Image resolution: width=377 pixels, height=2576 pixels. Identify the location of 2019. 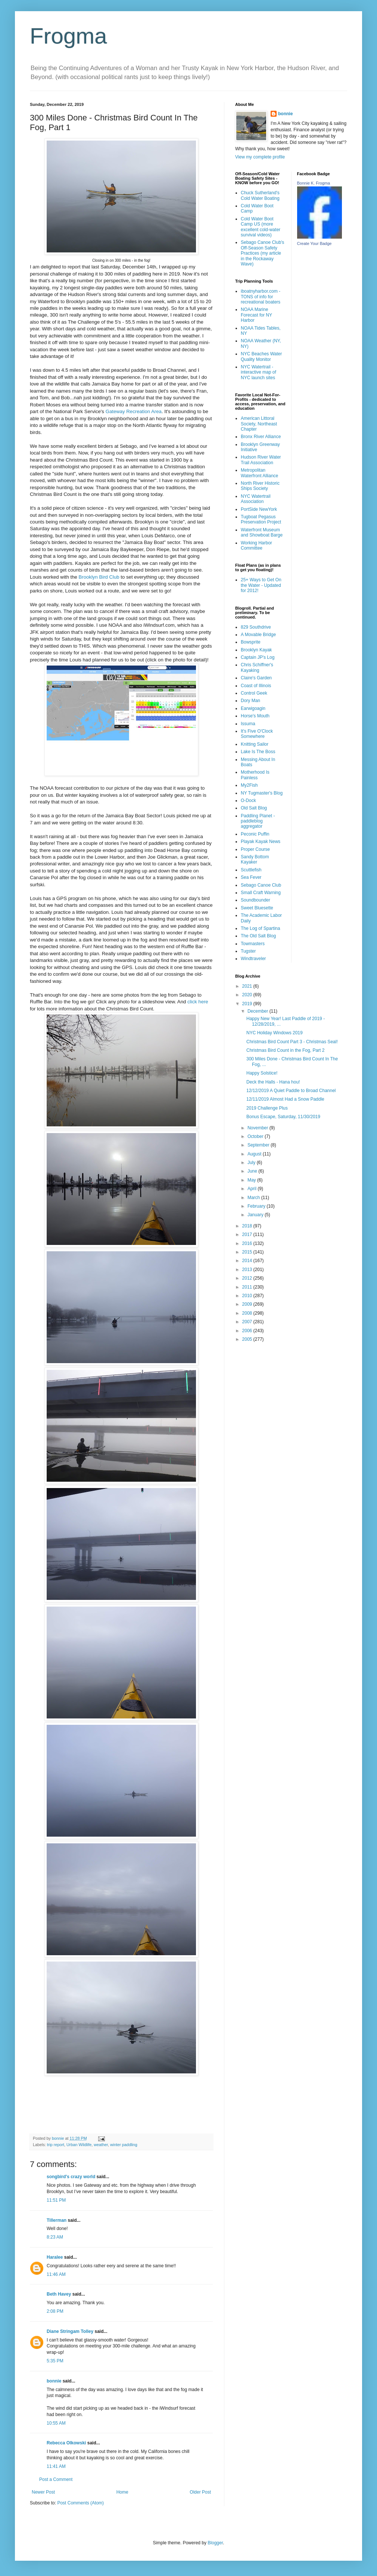
(247, 1003).